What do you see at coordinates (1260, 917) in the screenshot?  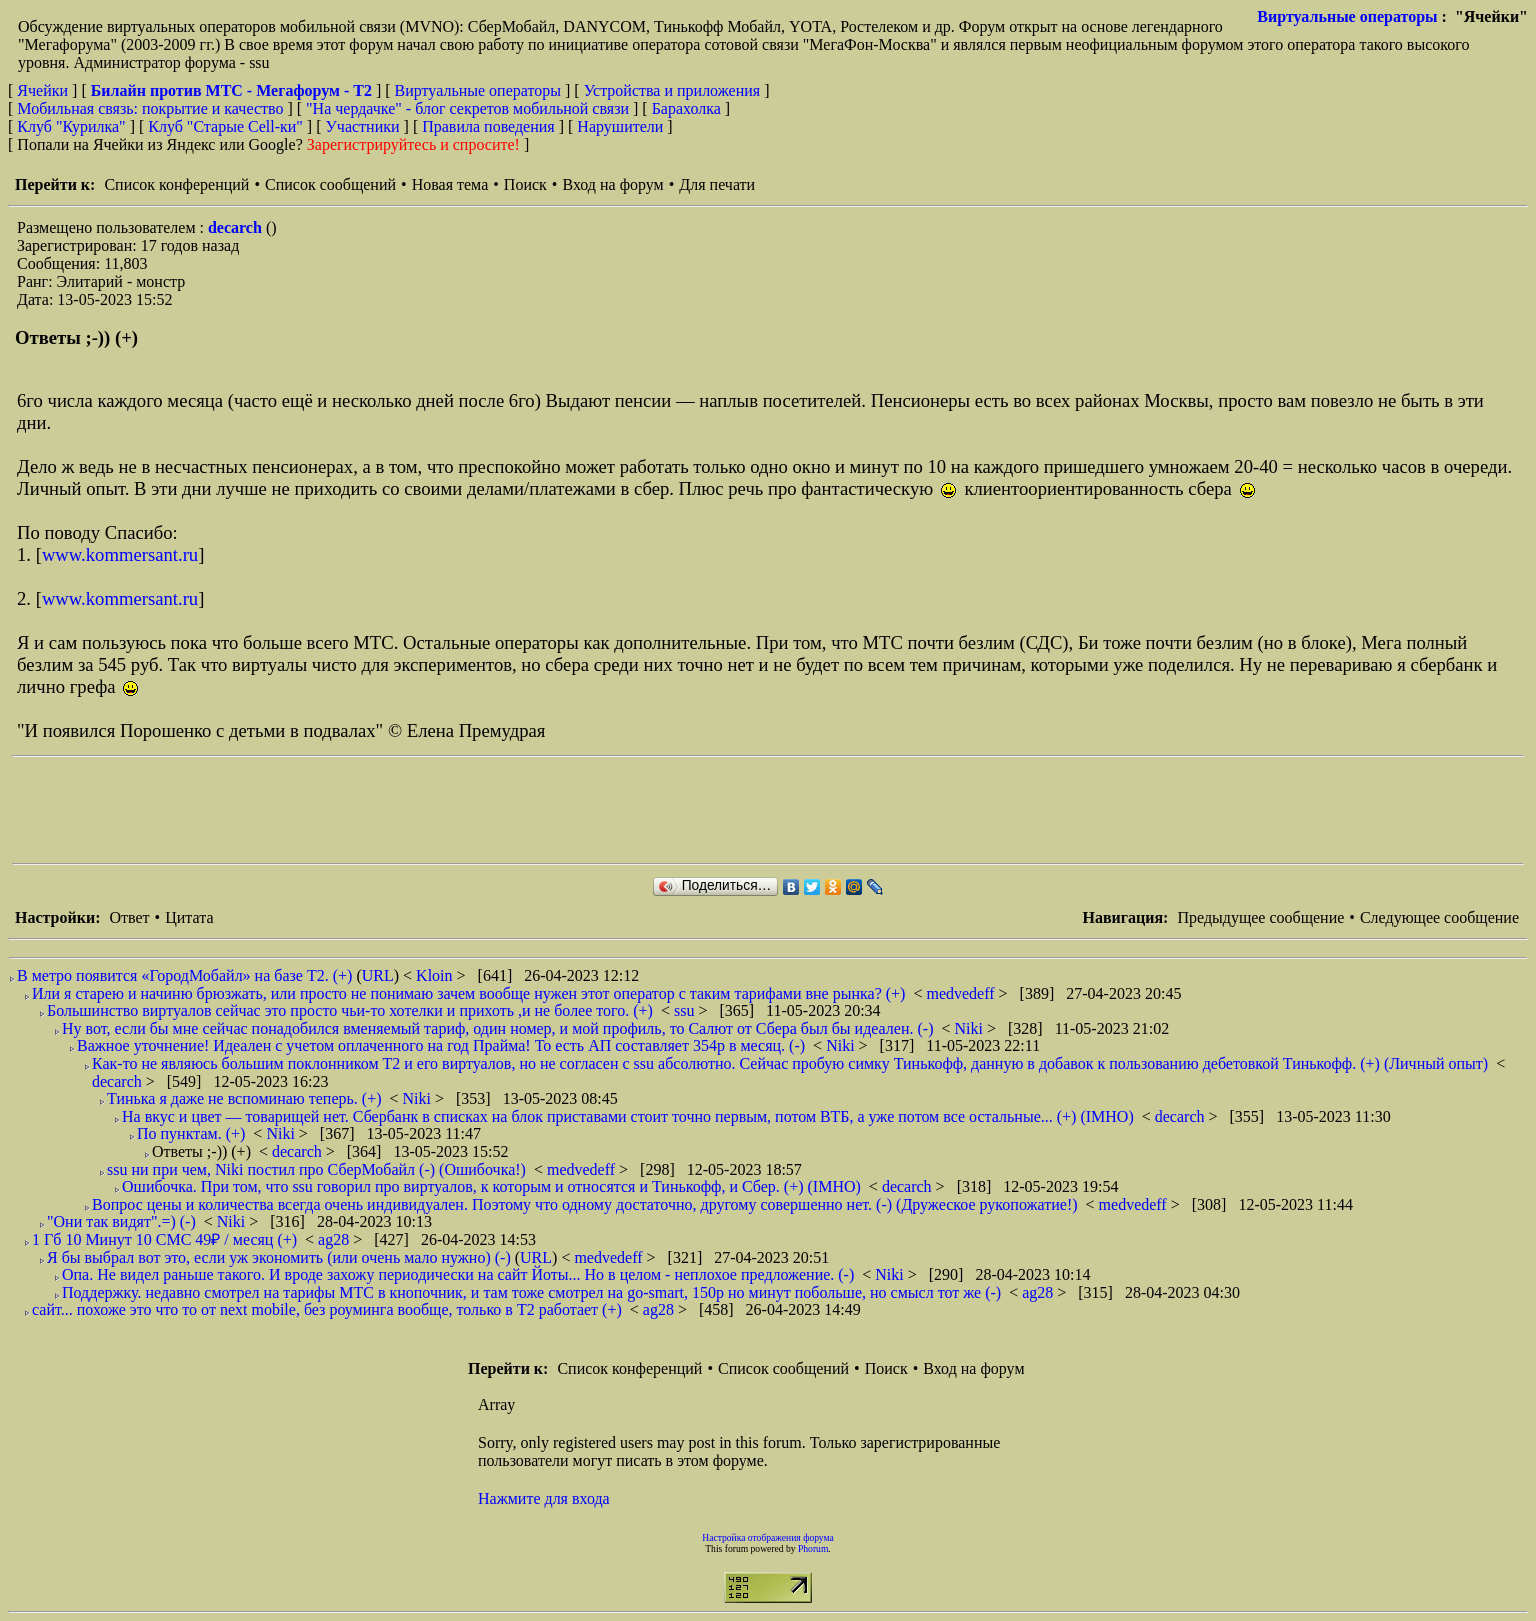 I see `Предыдущее сообщение` at bounding box center [1260, 917].